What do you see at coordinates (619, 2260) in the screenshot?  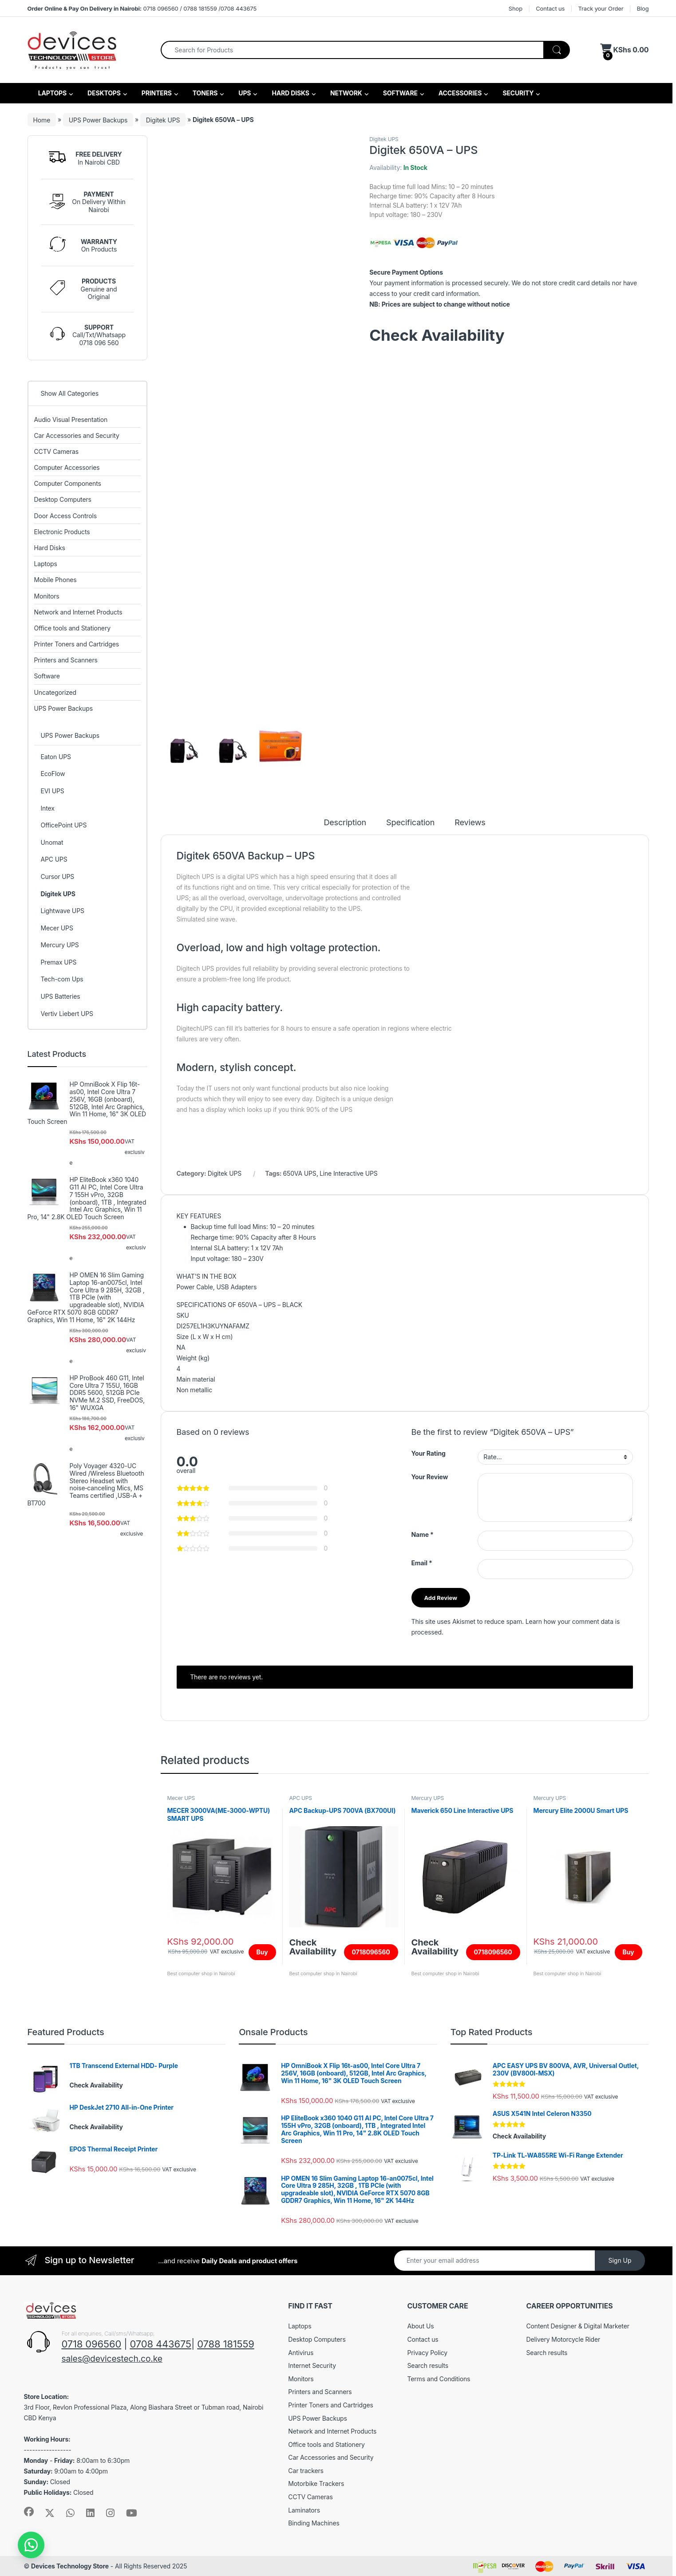 I see `Sign Up` at bounding box center [619, 2260].